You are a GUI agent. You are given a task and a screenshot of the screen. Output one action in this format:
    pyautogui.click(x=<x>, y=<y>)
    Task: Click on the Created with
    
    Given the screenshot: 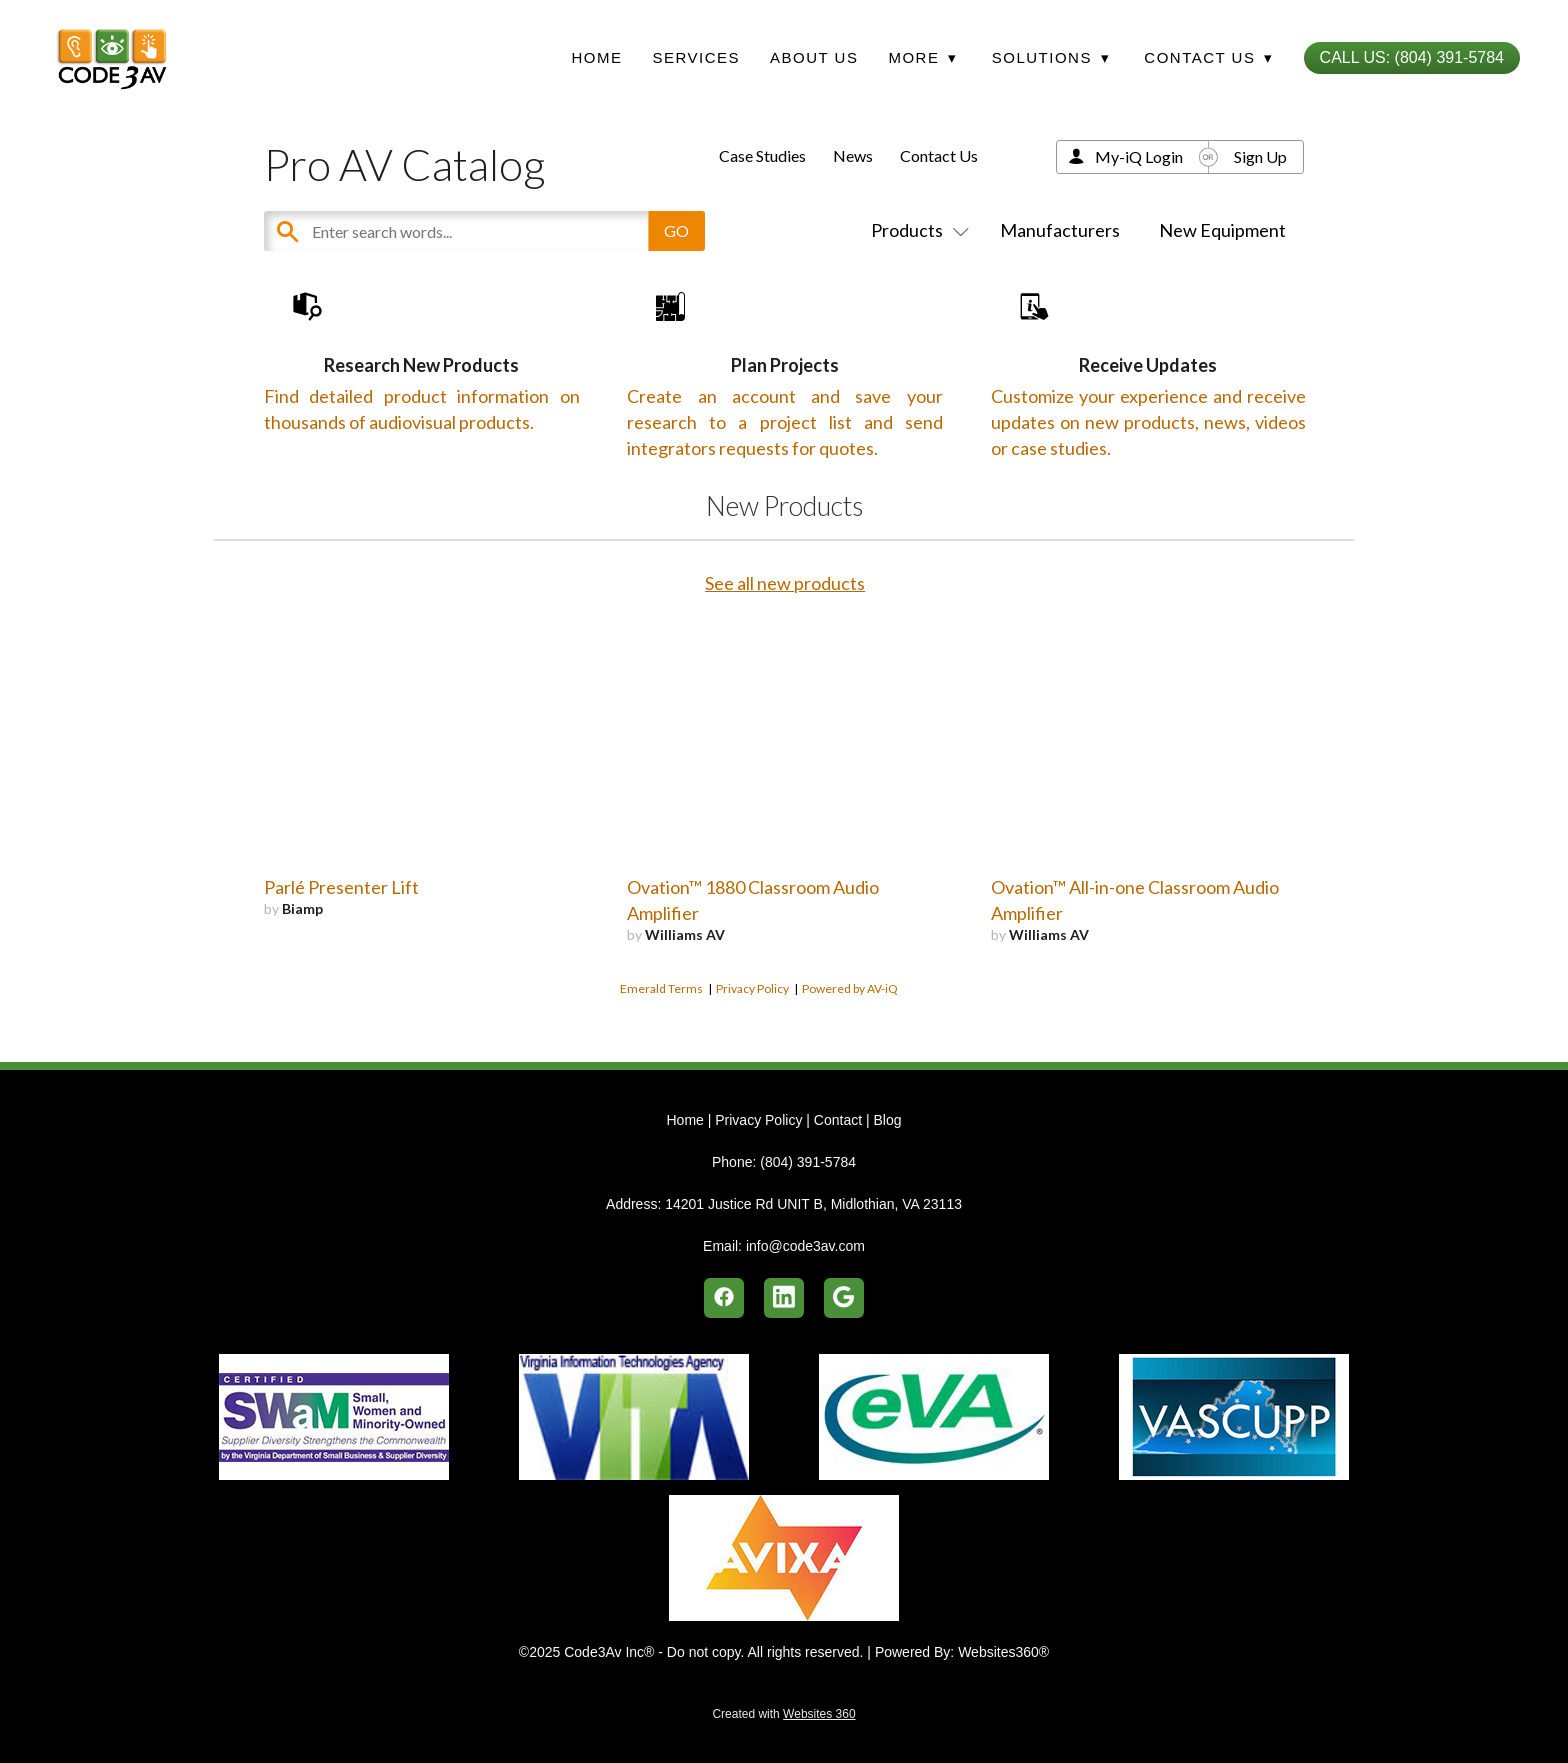 What is the action you would take?
    pyautogui.click(x=783, y=1714)
    